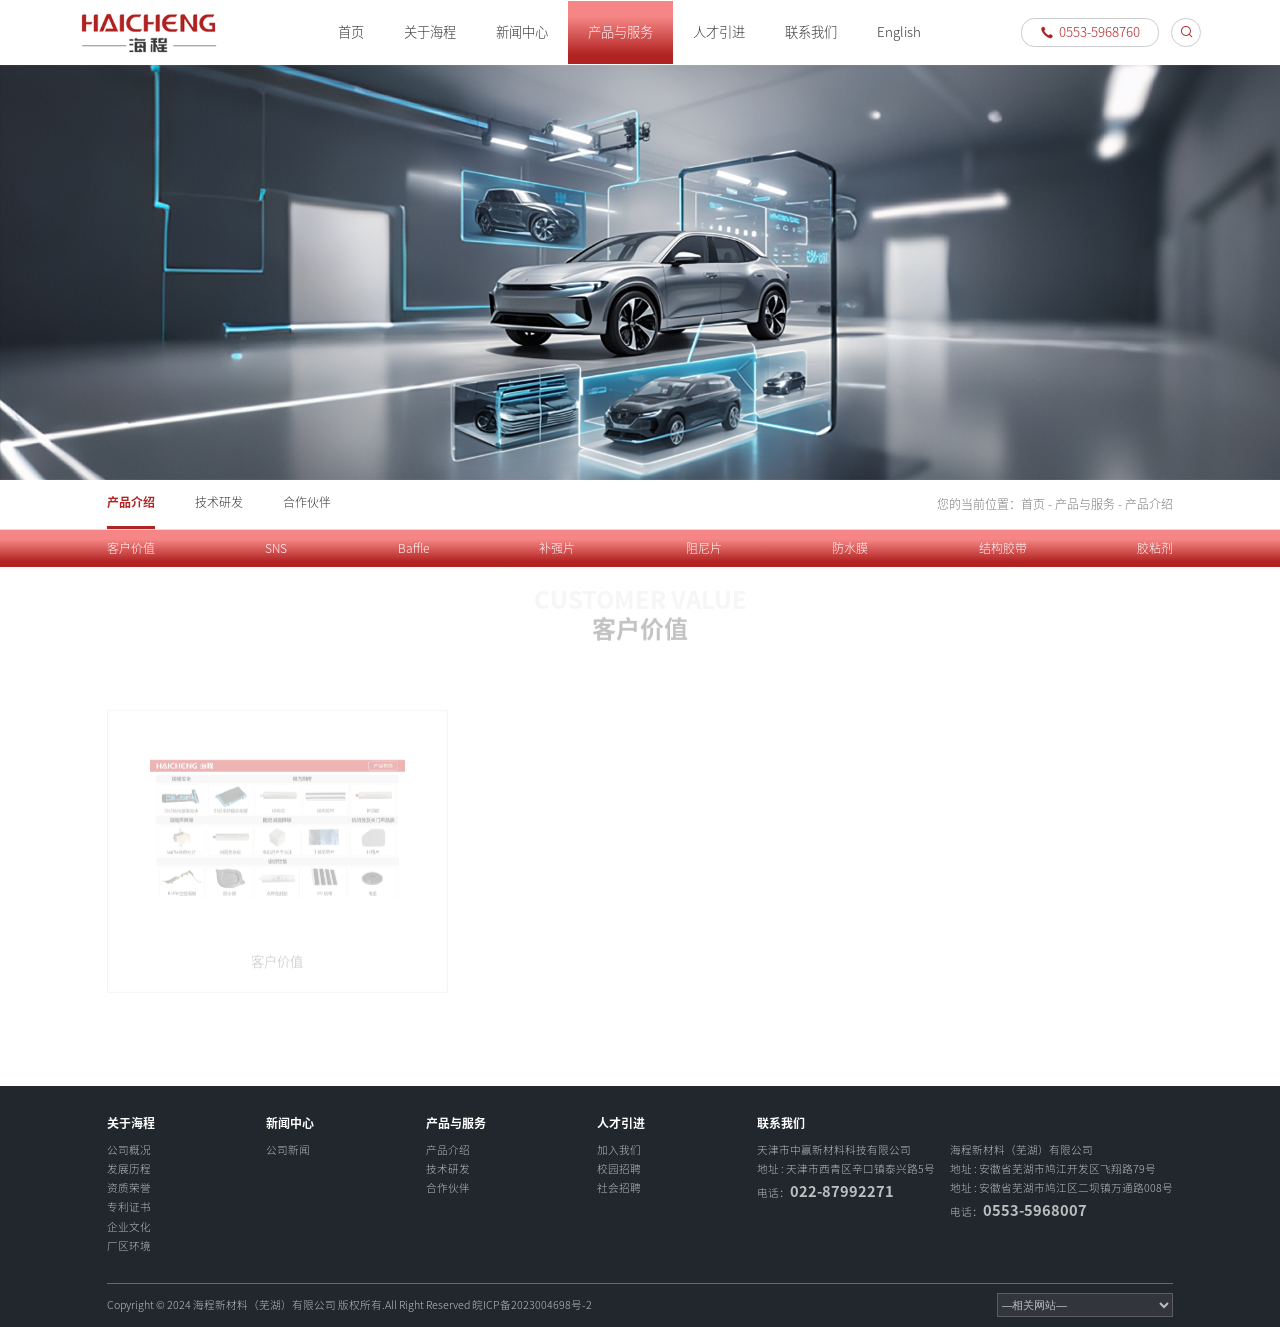  I want to click on 阻尼片, so click(704, 548).